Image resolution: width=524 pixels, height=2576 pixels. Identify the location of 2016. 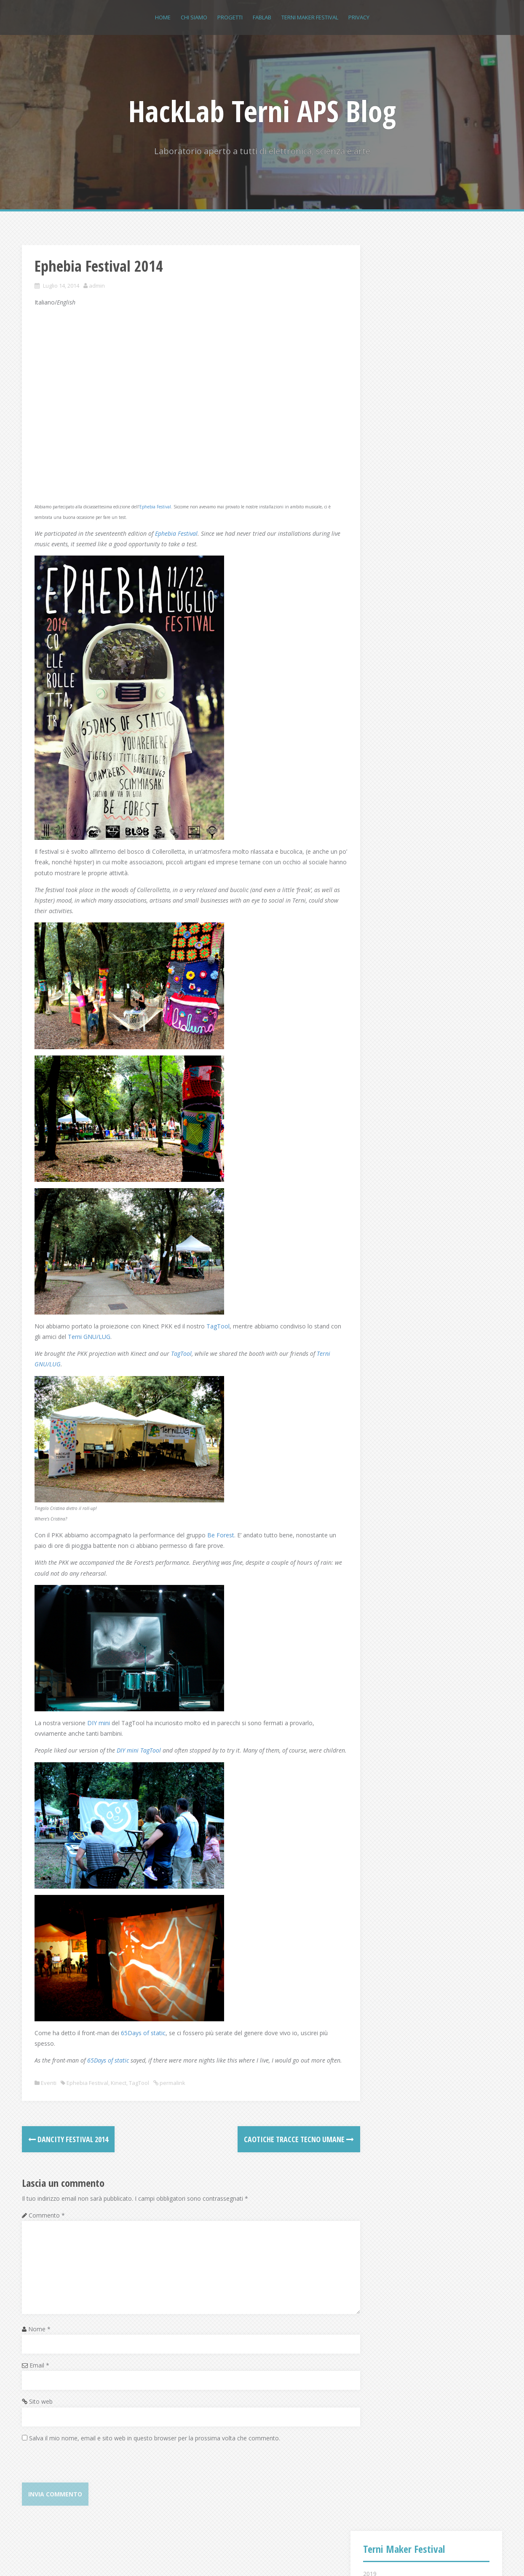
(370, 339).